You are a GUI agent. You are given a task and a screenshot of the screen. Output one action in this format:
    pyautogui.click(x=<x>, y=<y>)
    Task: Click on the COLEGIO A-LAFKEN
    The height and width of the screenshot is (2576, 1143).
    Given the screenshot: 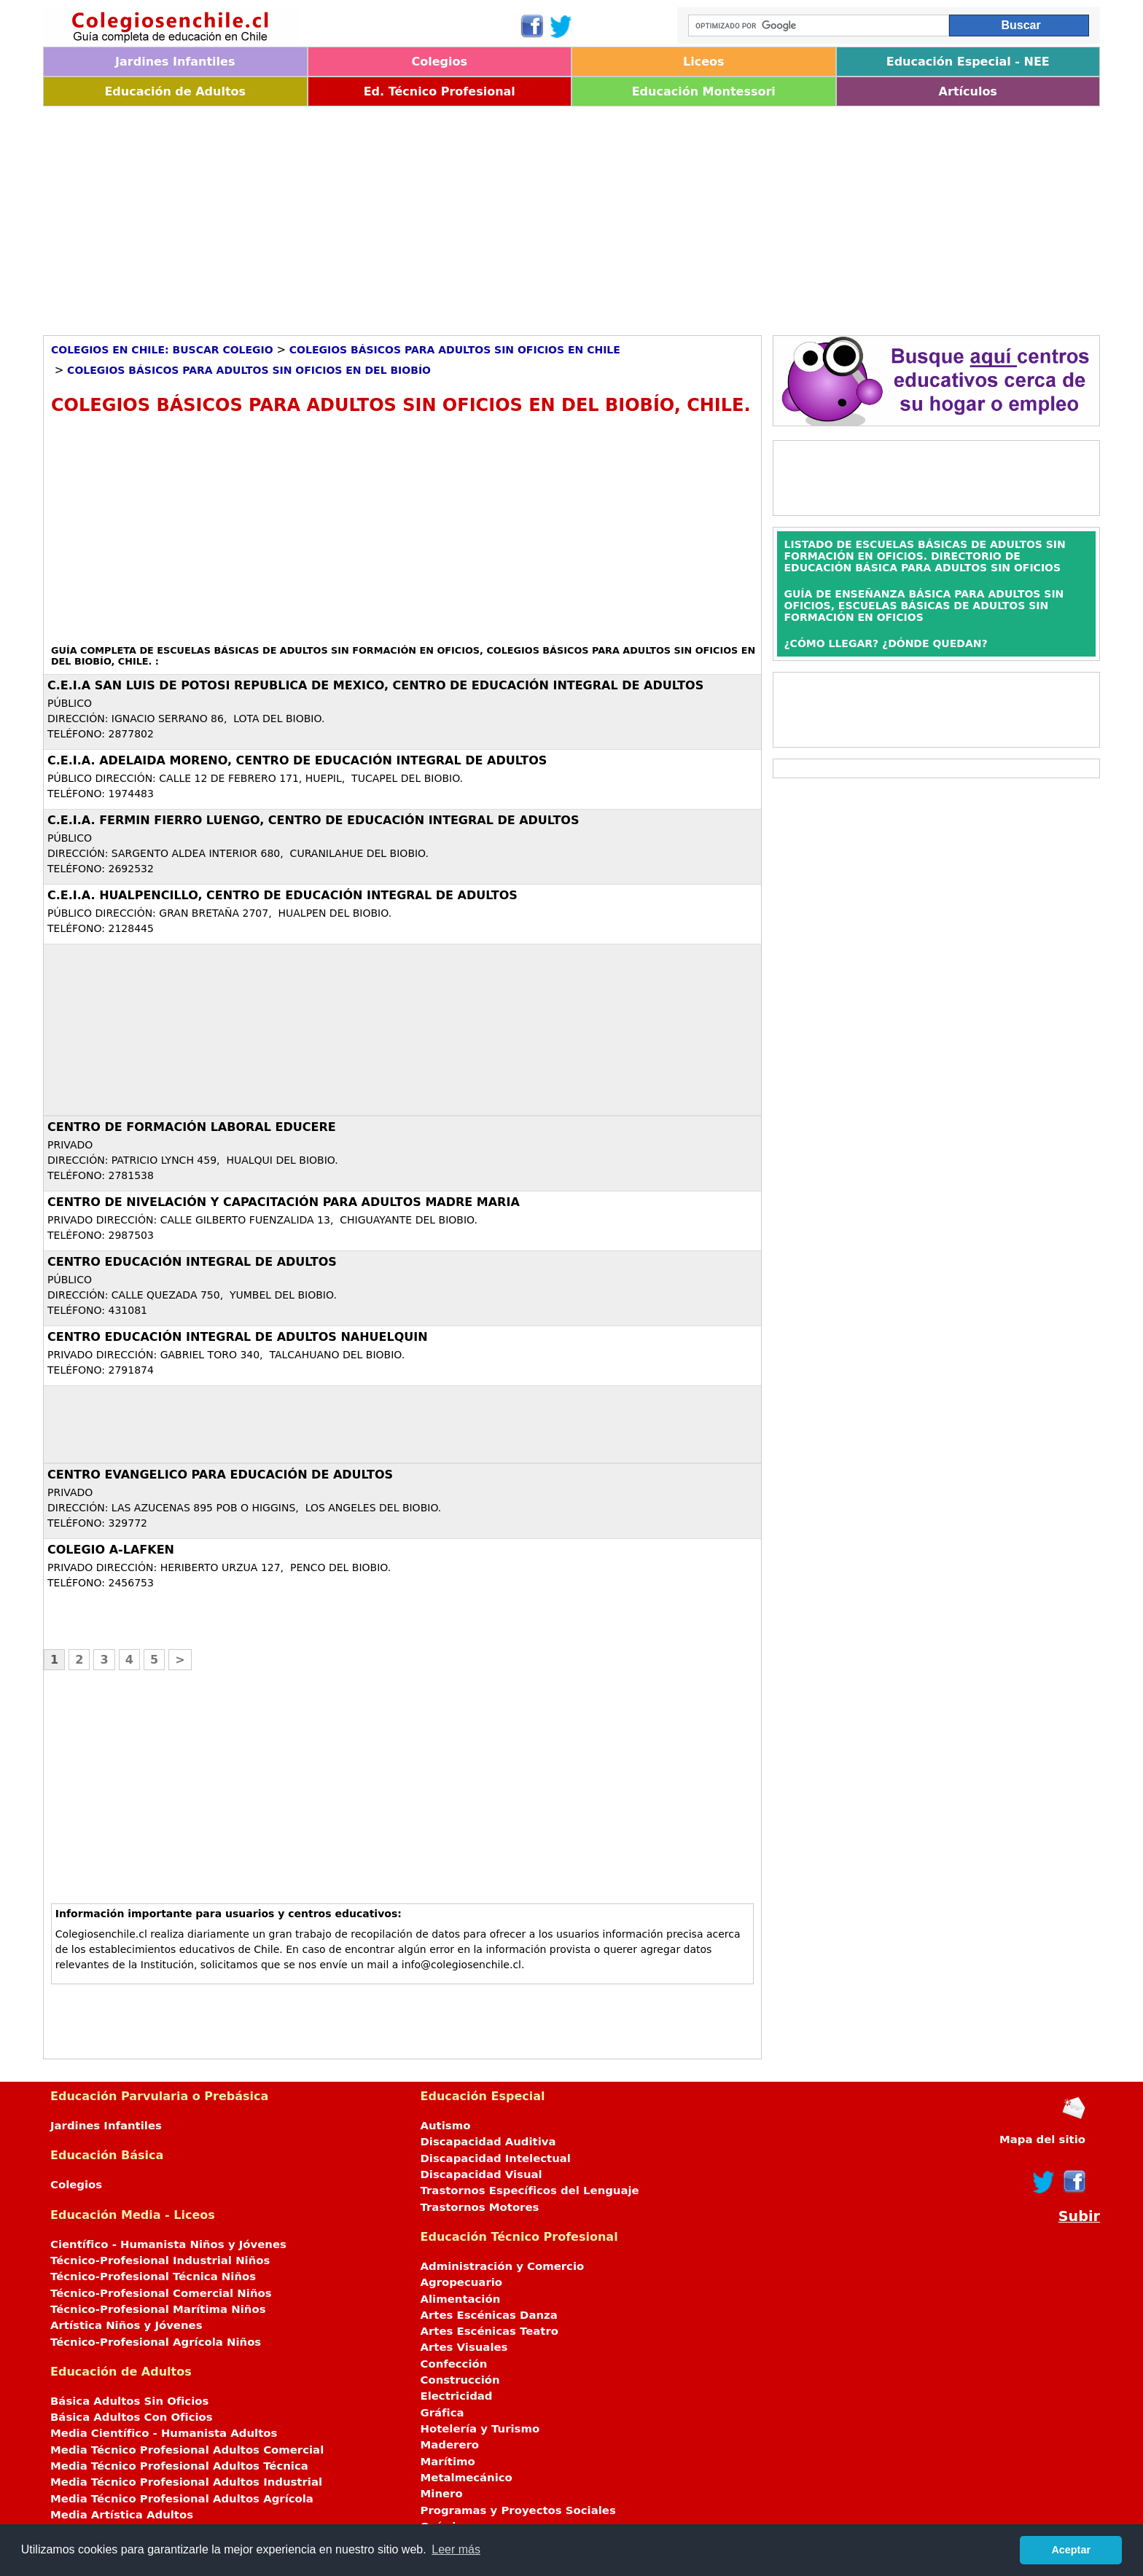 What is the action you would take?
    pyautogui.click(x=110, y=1550)
    